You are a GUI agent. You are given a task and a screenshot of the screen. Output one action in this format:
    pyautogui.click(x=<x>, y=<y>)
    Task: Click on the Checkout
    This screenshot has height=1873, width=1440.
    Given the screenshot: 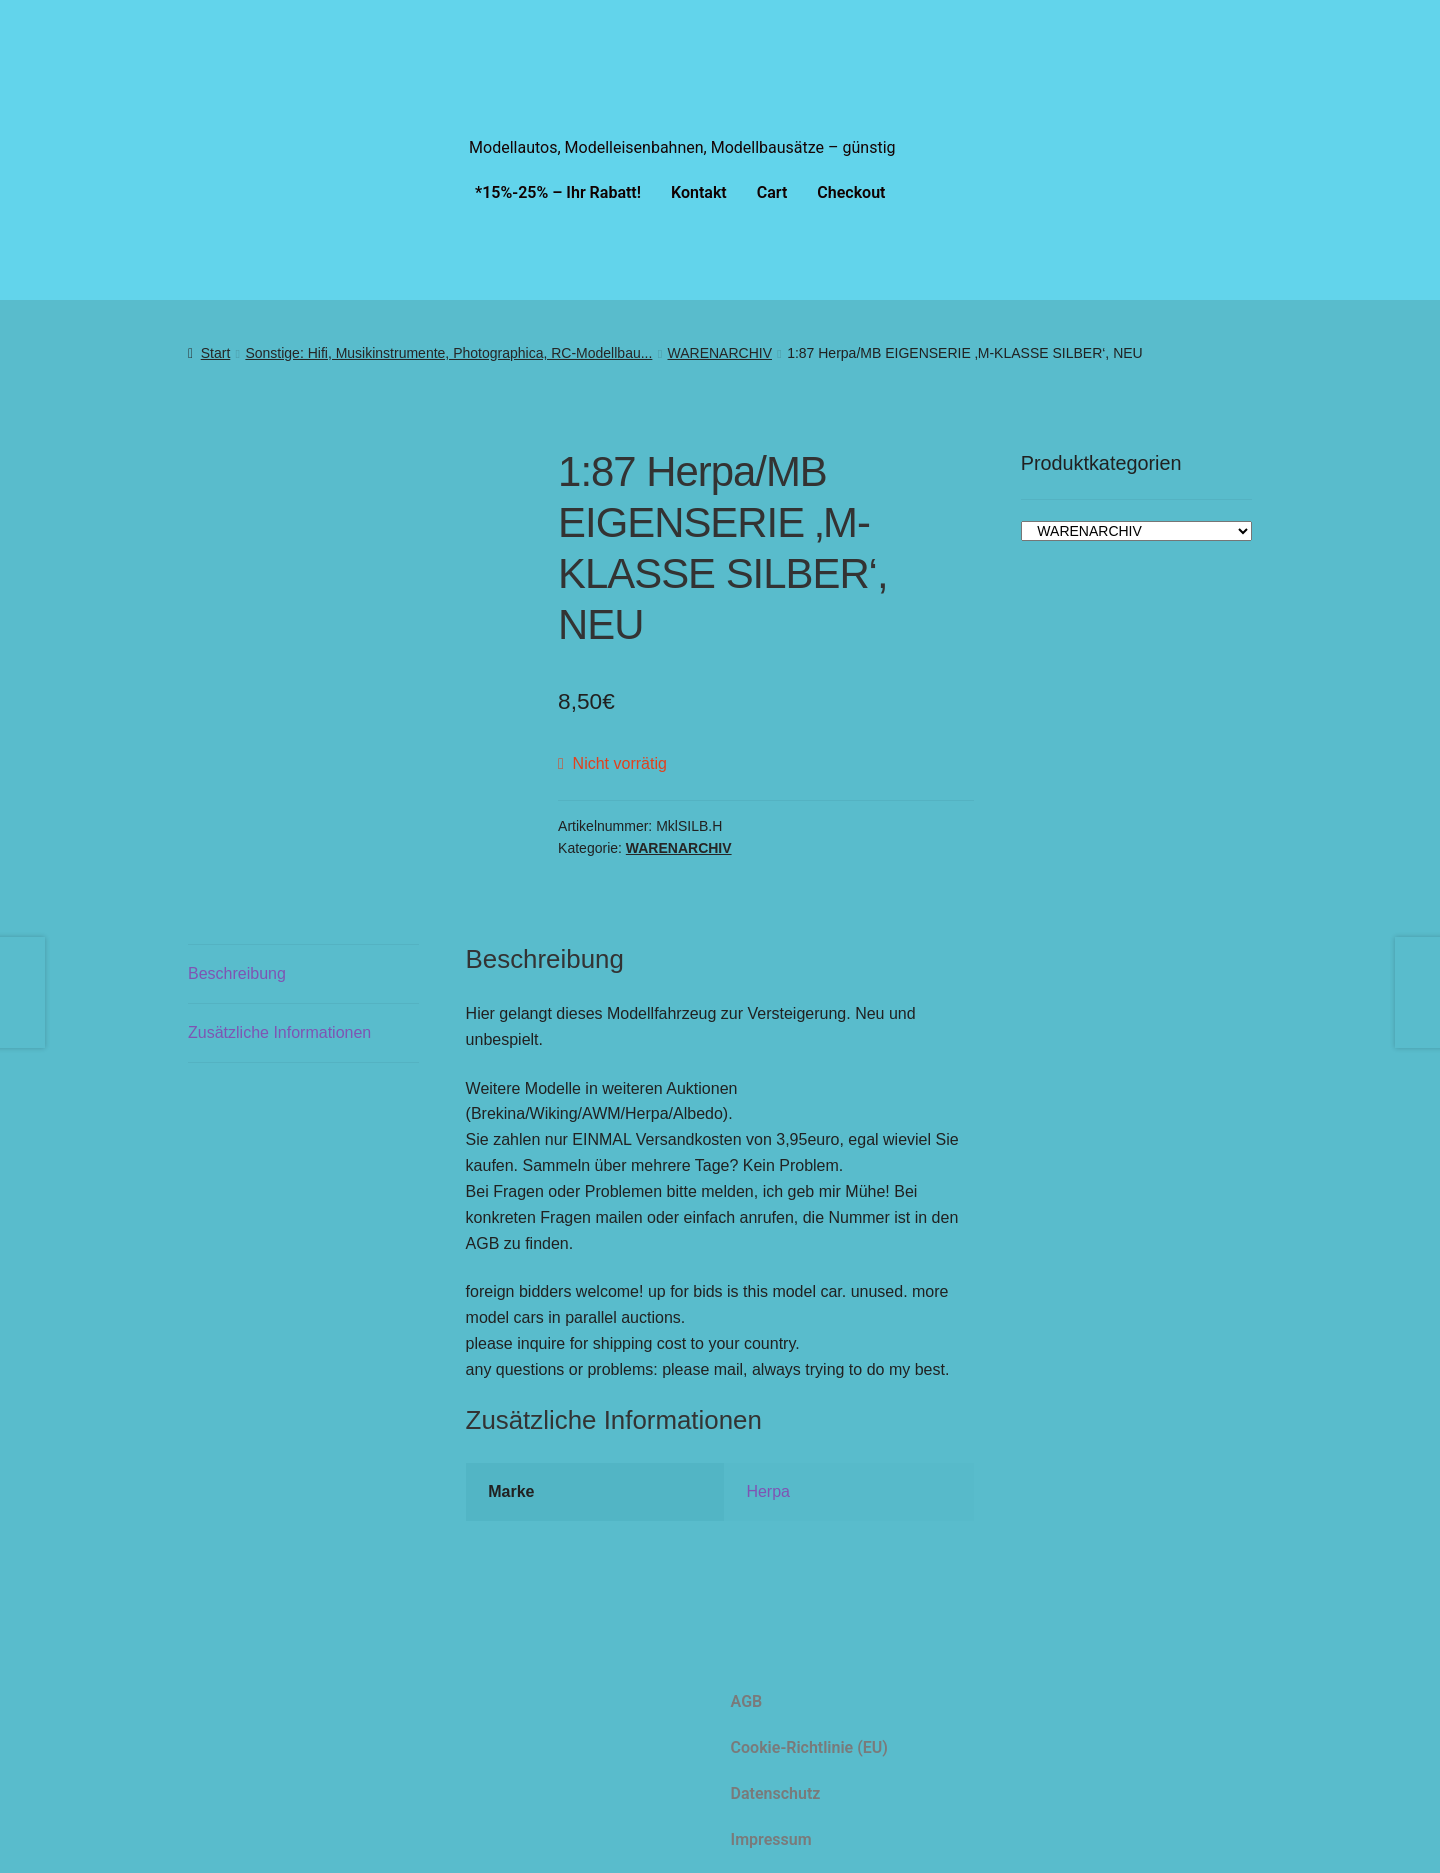 What is the action you would take?
    pyautogui.click(x=851, y=192)
    